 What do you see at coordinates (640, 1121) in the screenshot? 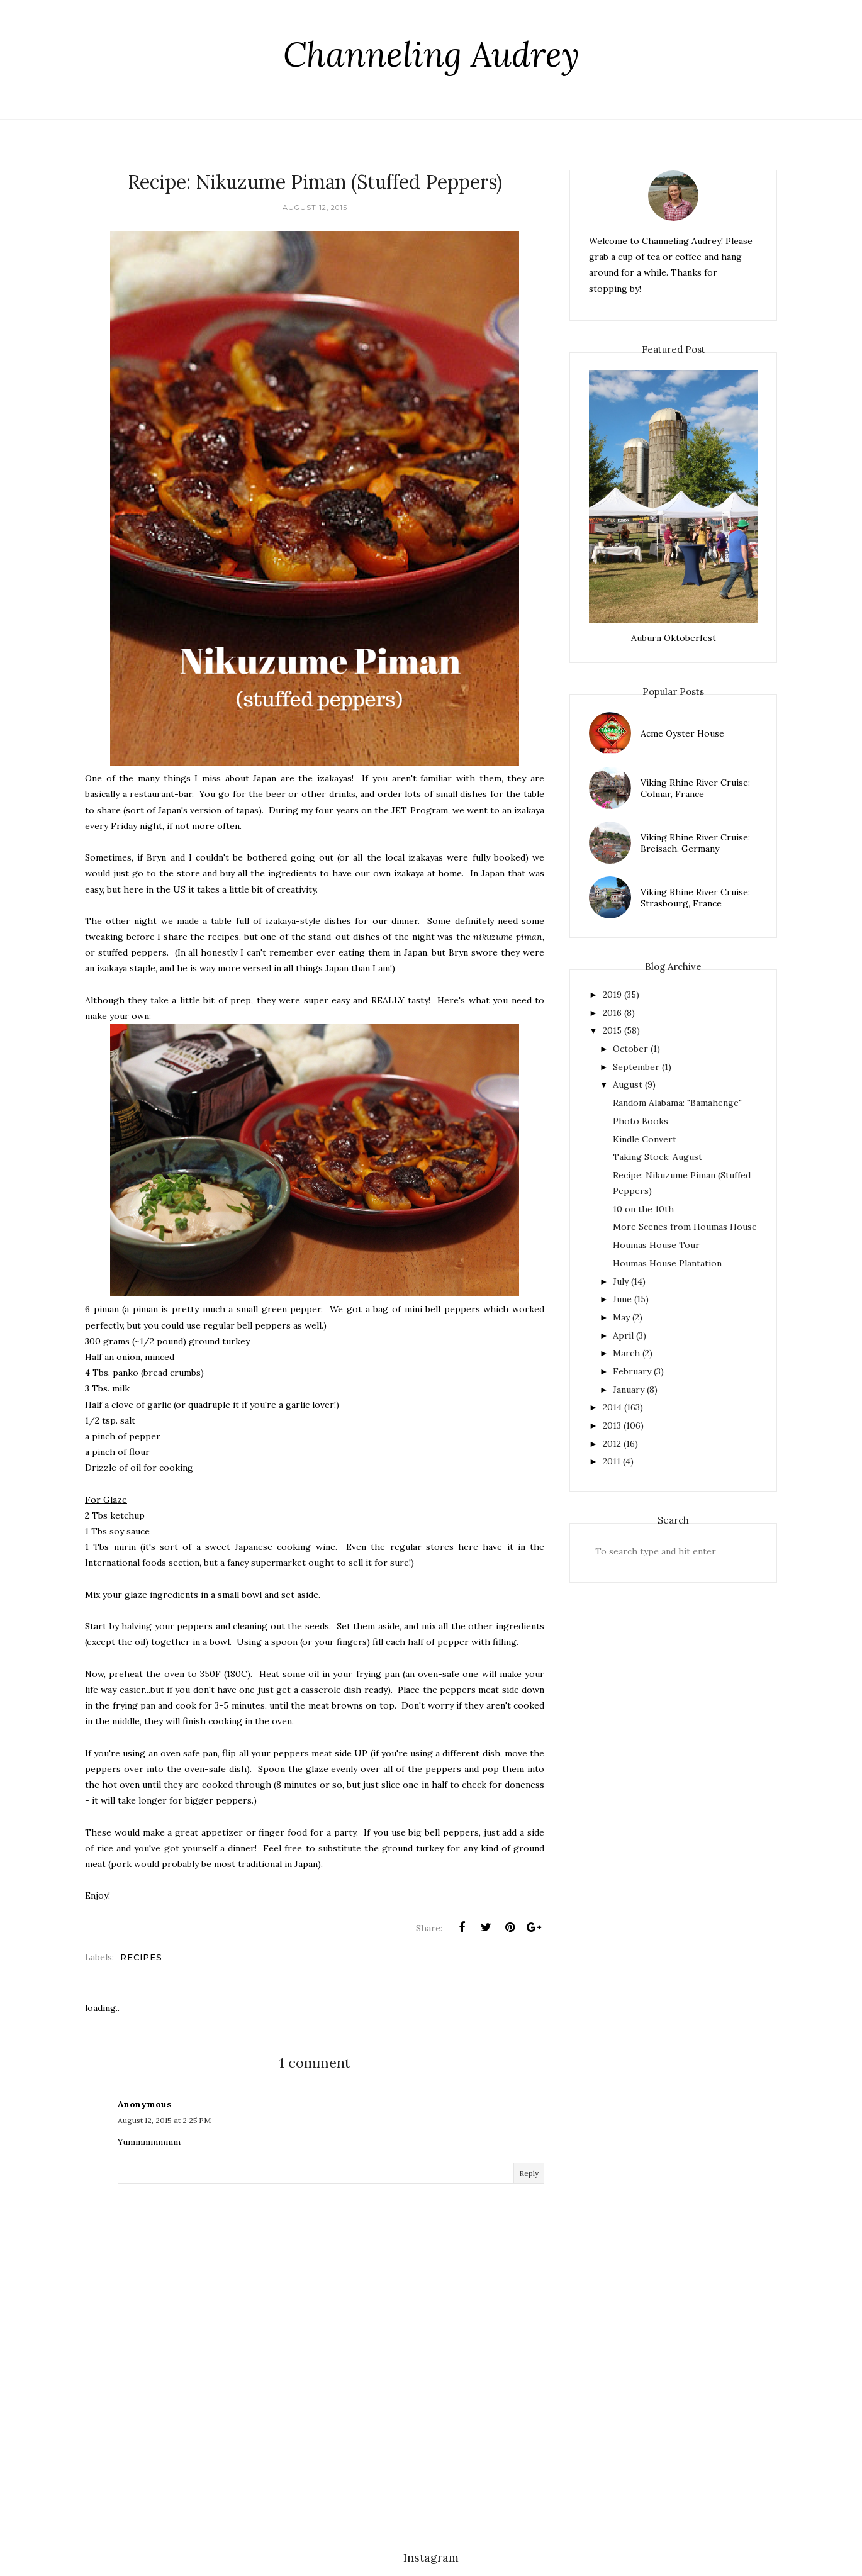
I see `Photo Books` at bounding box center [640, 1121].